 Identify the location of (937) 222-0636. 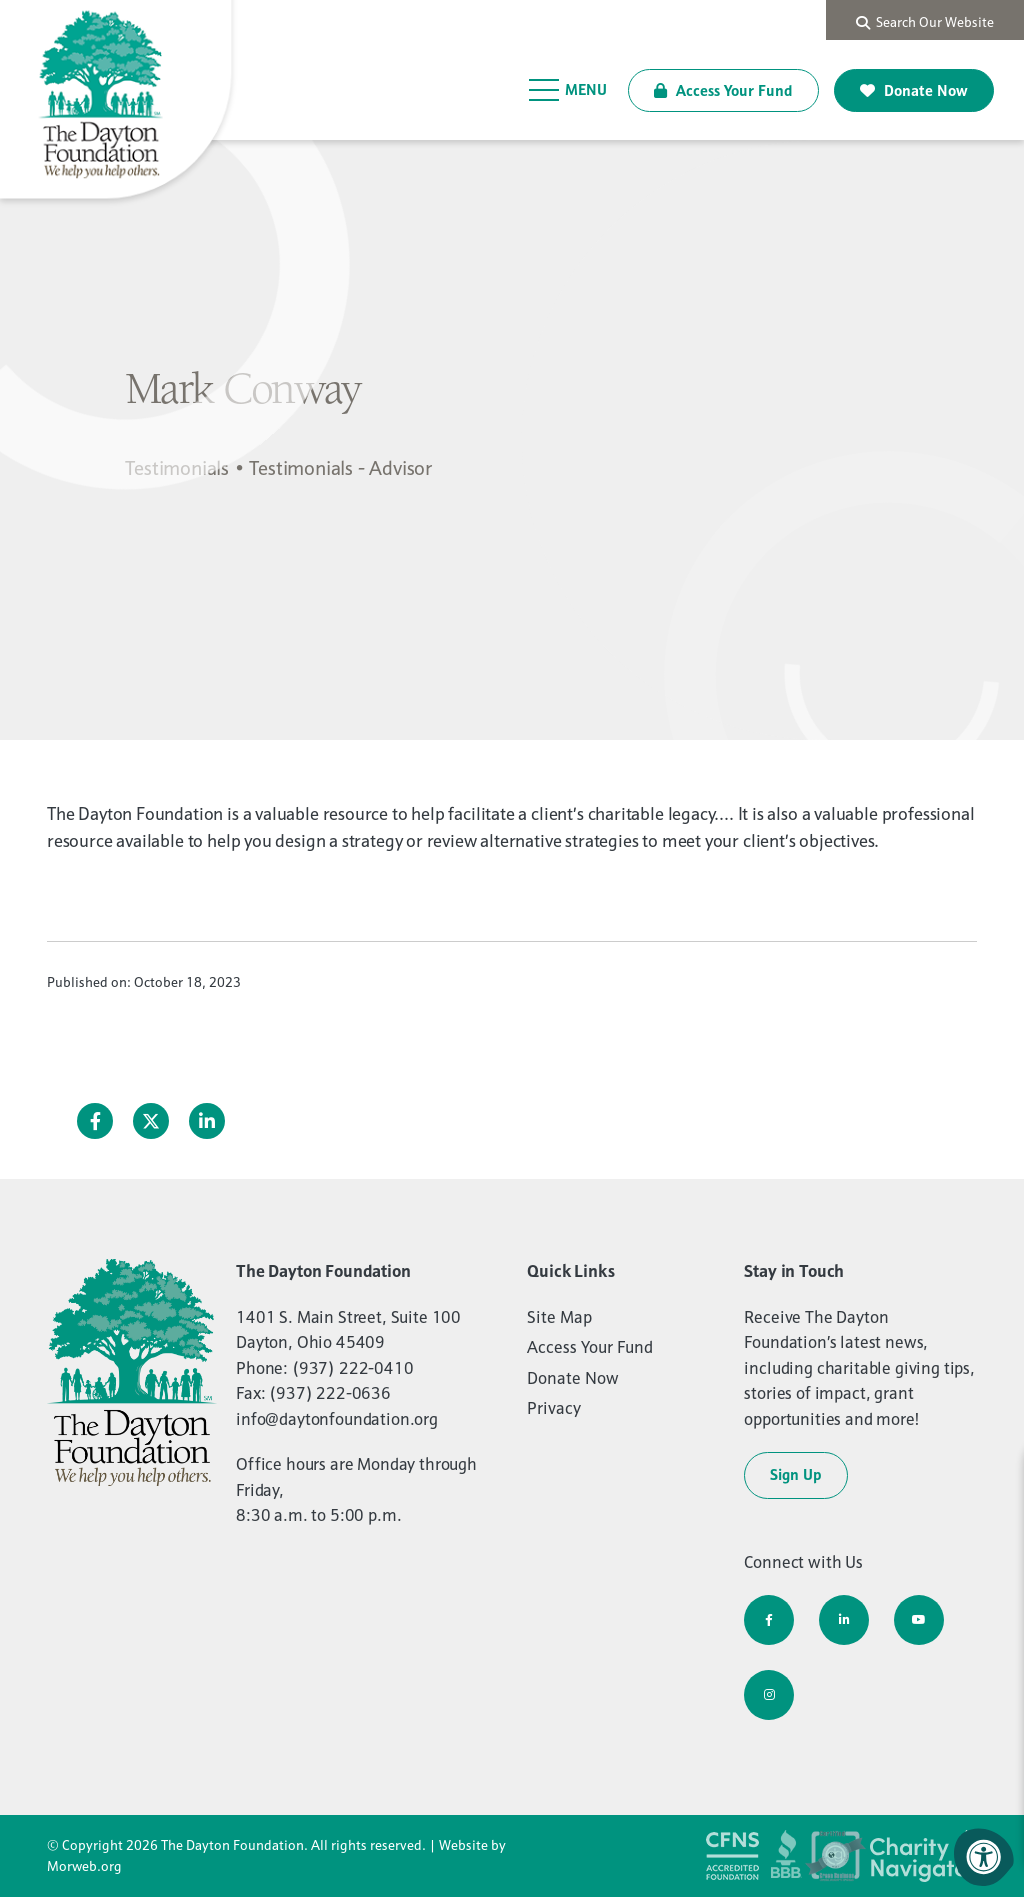
(330, 1393).